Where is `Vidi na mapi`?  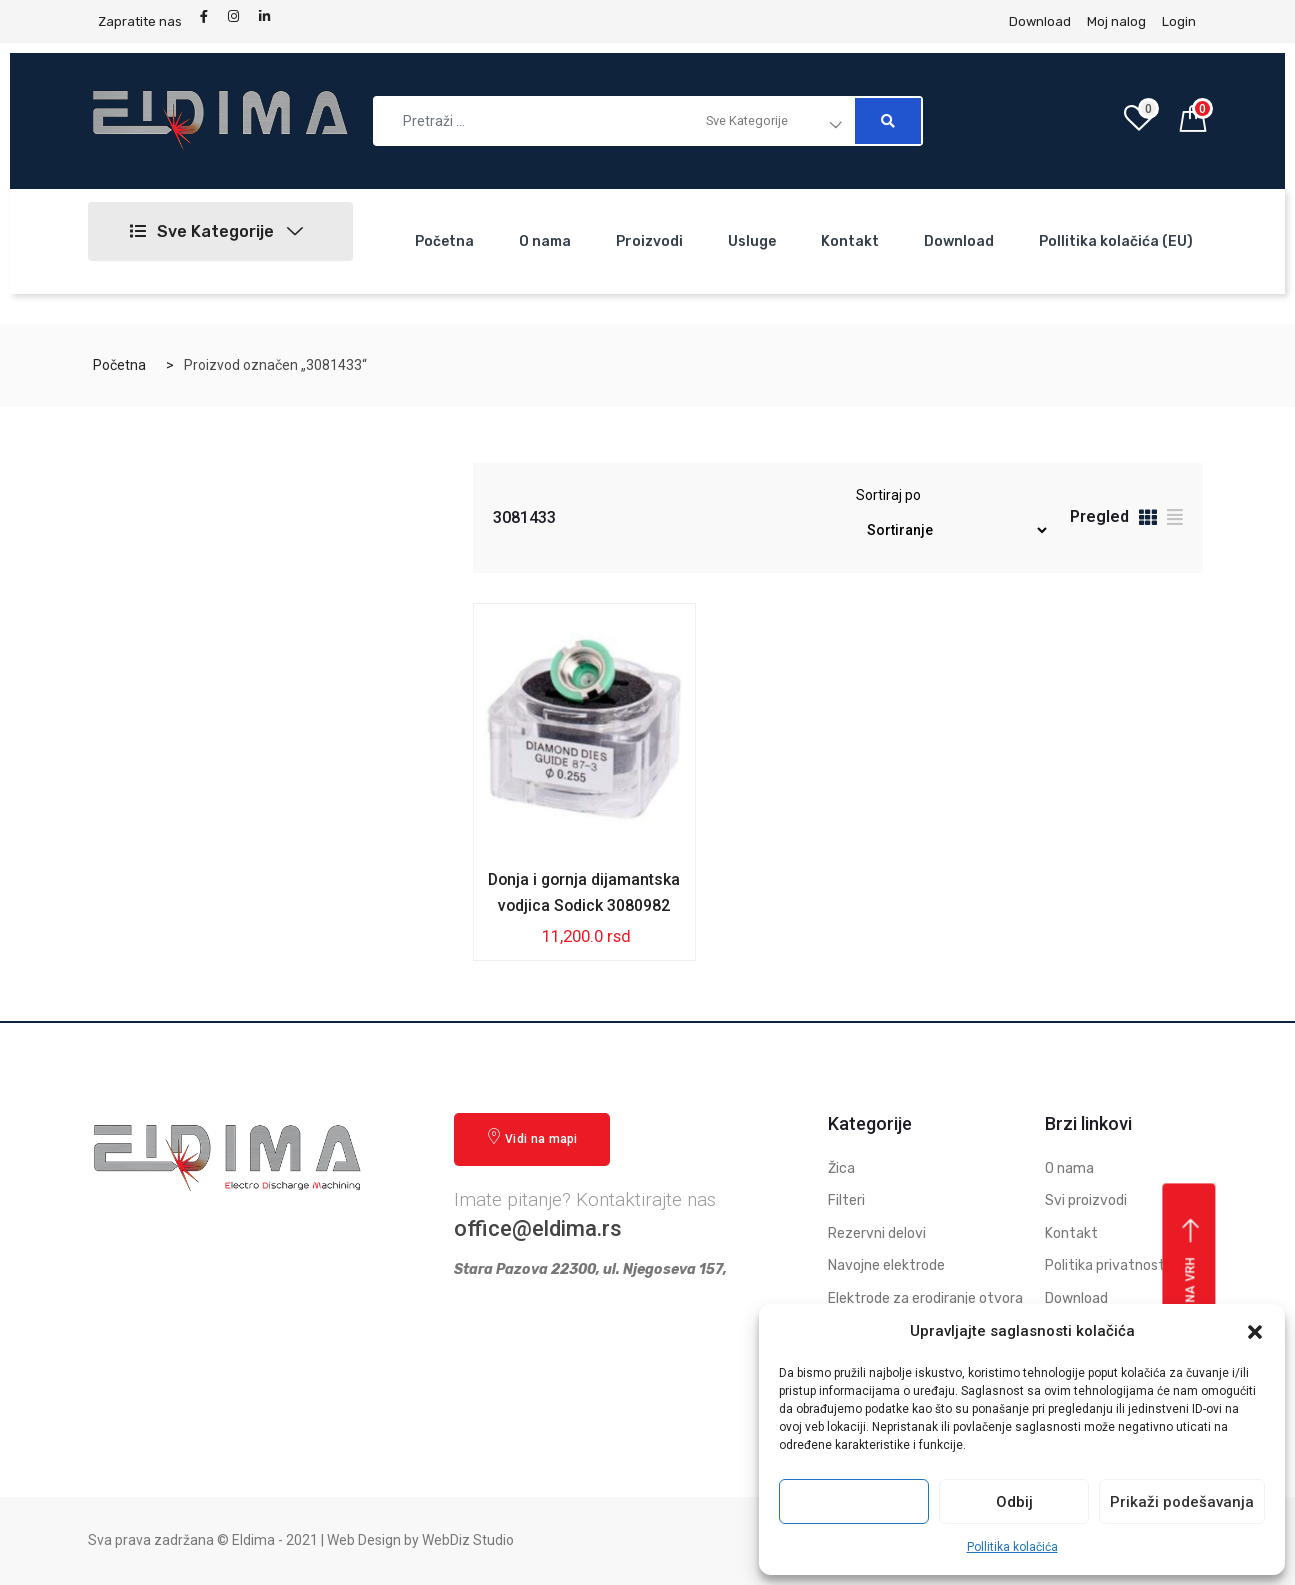 Vidi na mapi is located at coordinates (532, 1137).